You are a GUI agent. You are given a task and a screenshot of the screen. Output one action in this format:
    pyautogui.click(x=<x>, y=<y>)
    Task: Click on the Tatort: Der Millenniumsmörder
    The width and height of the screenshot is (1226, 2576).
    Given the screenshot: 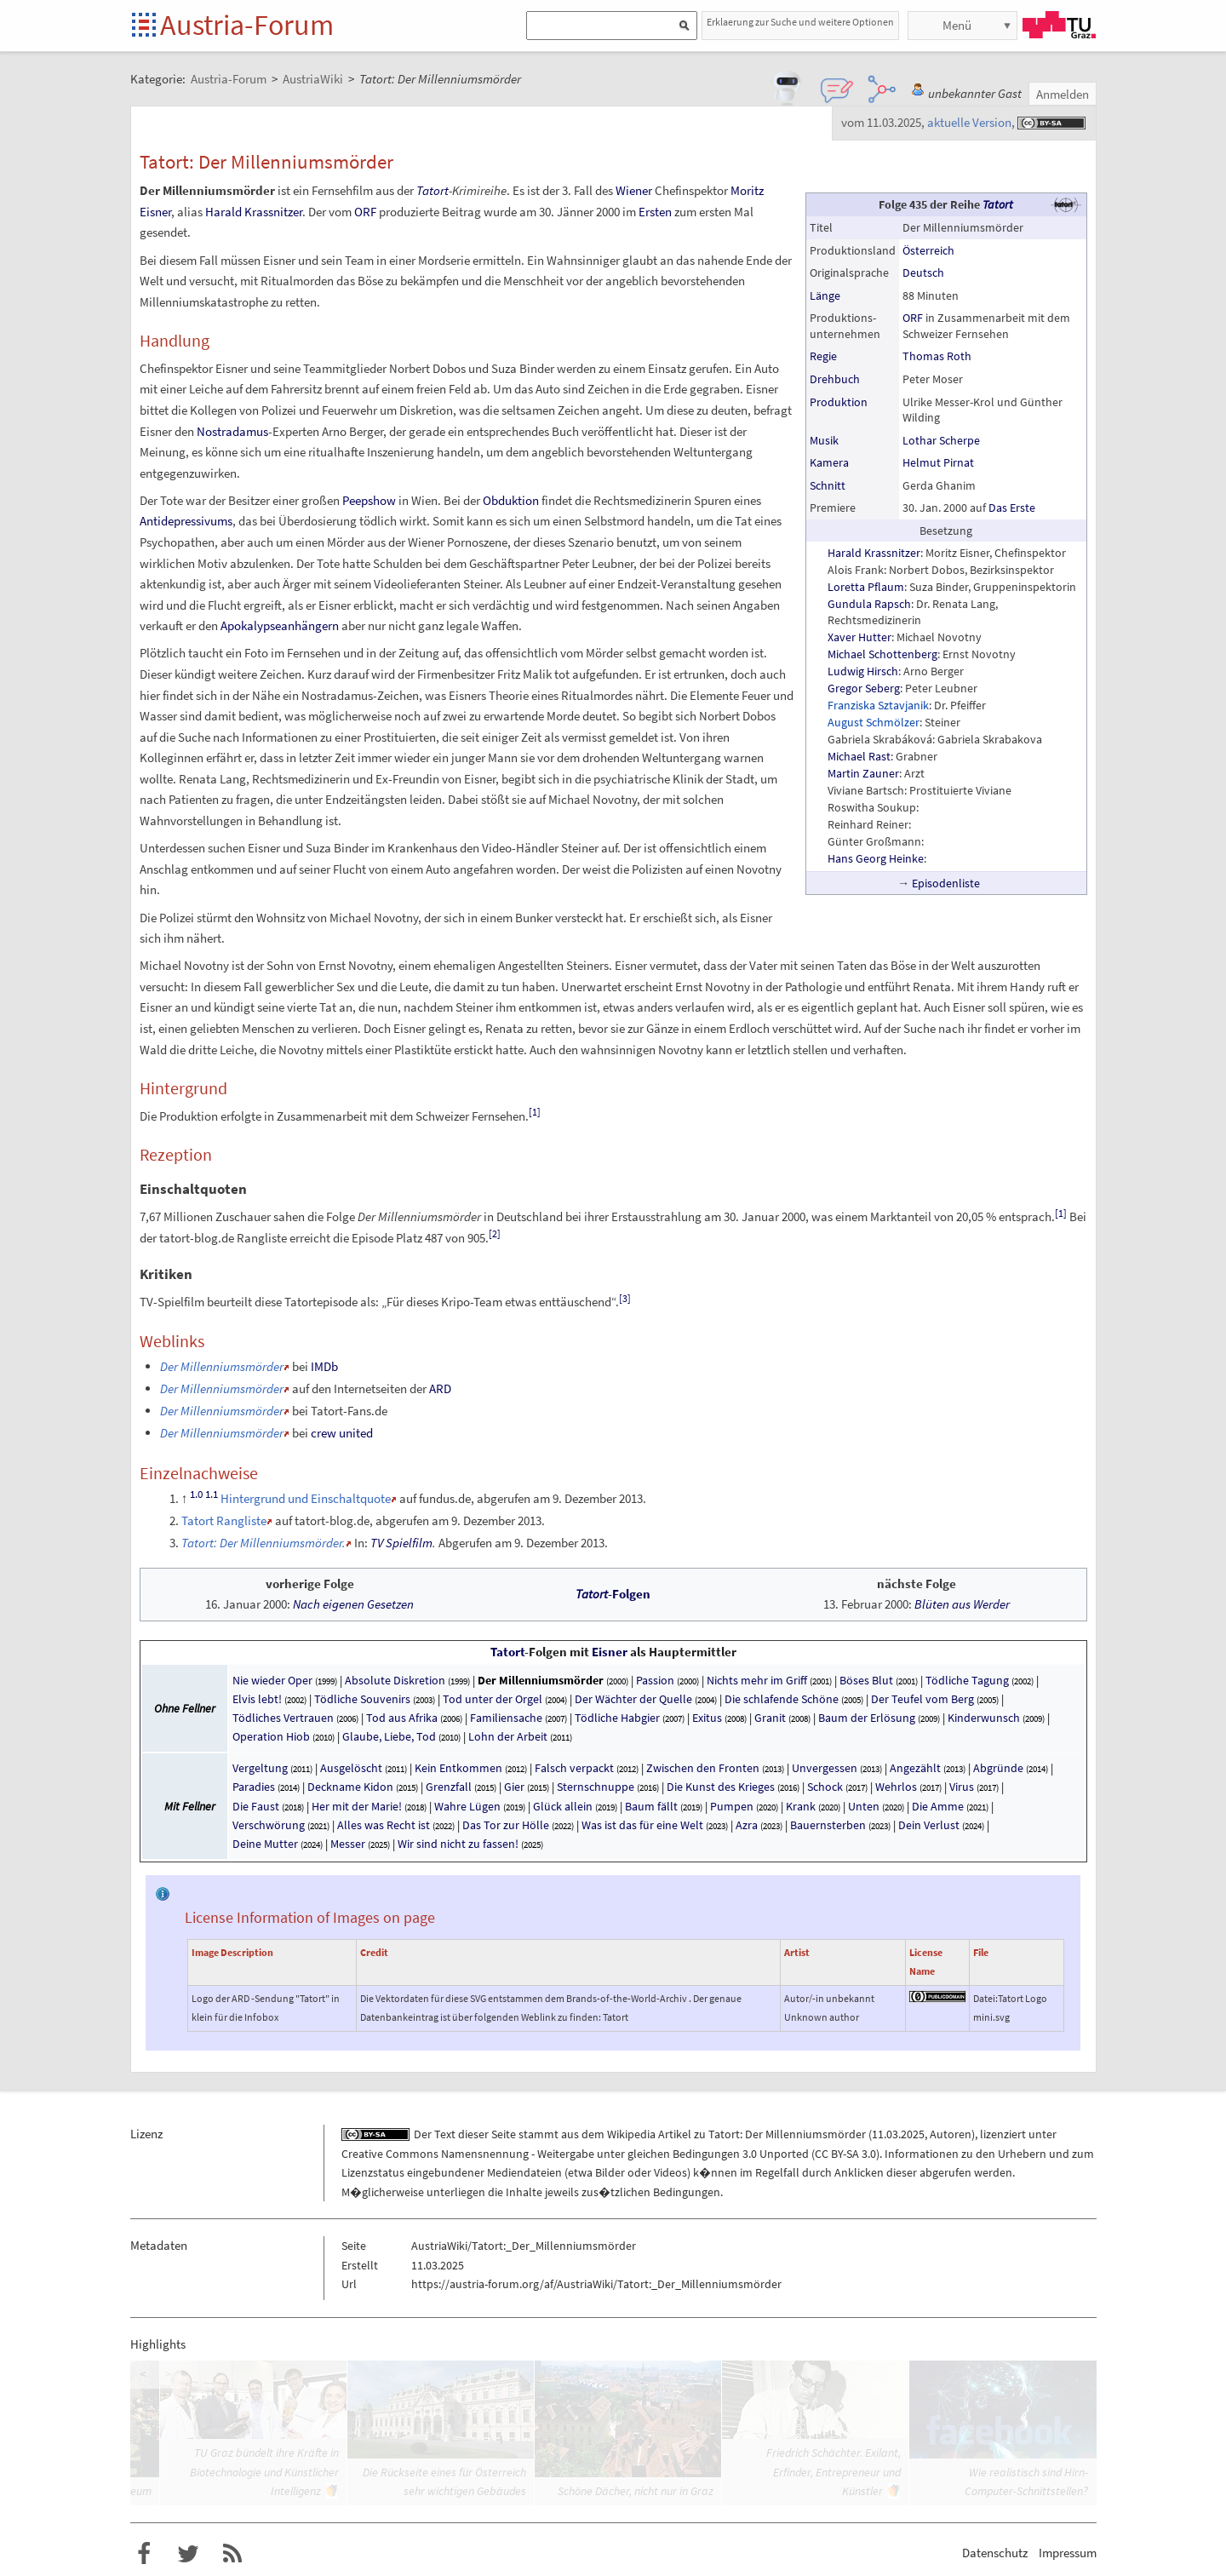 What is the action you would take?
    pyautogui.click(x=787, y=2134)
    